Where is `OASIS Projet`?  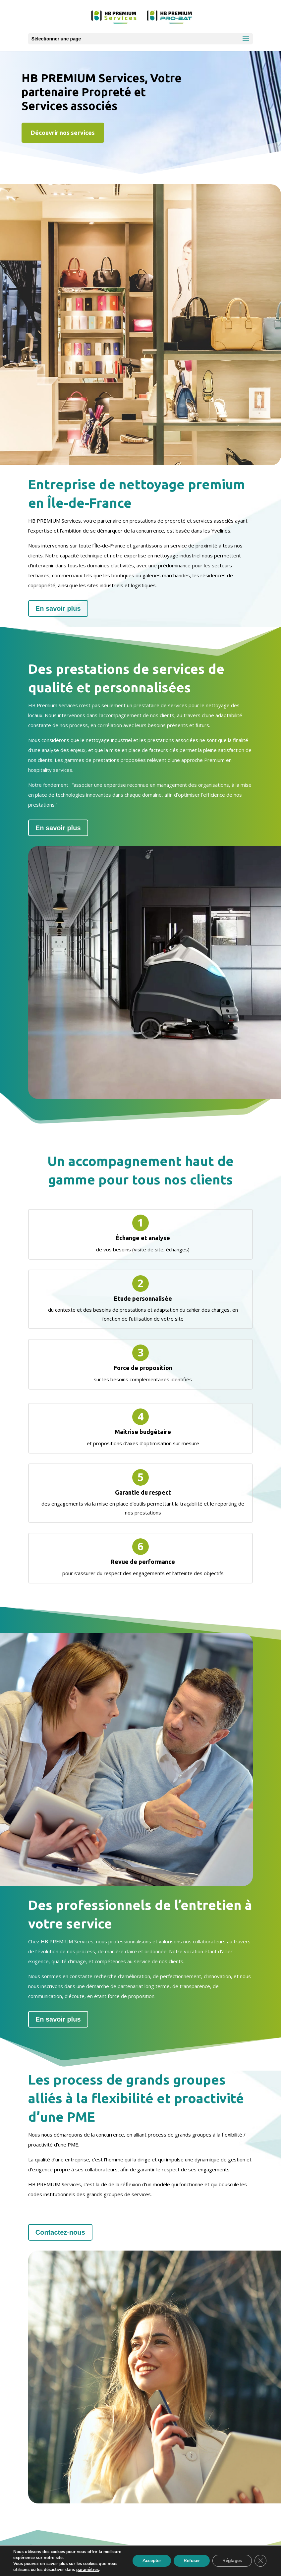
OASIS Projet is located at coordinates (178, 2569).